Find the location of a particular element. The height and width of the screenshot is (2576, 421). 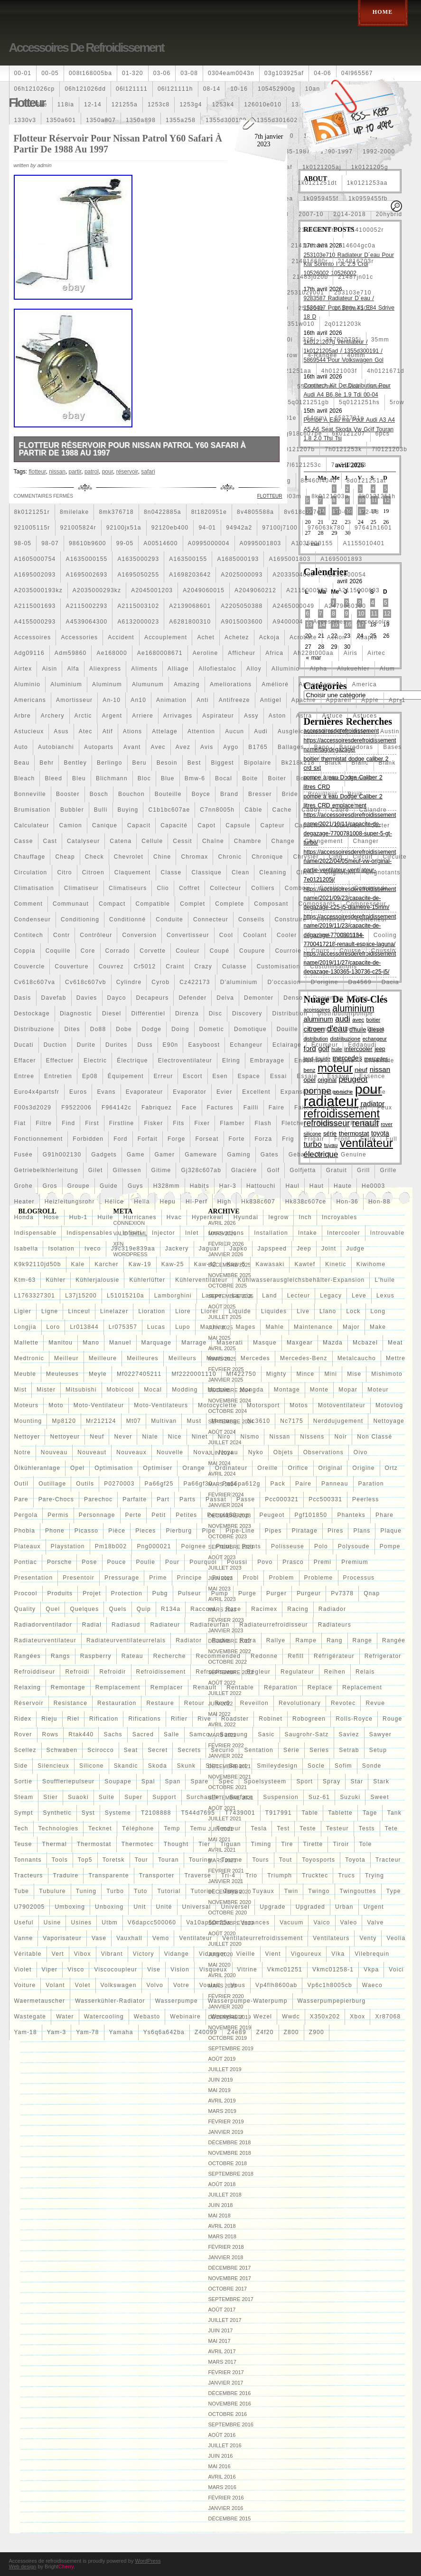

haul is located at coordinates (292, 1186).